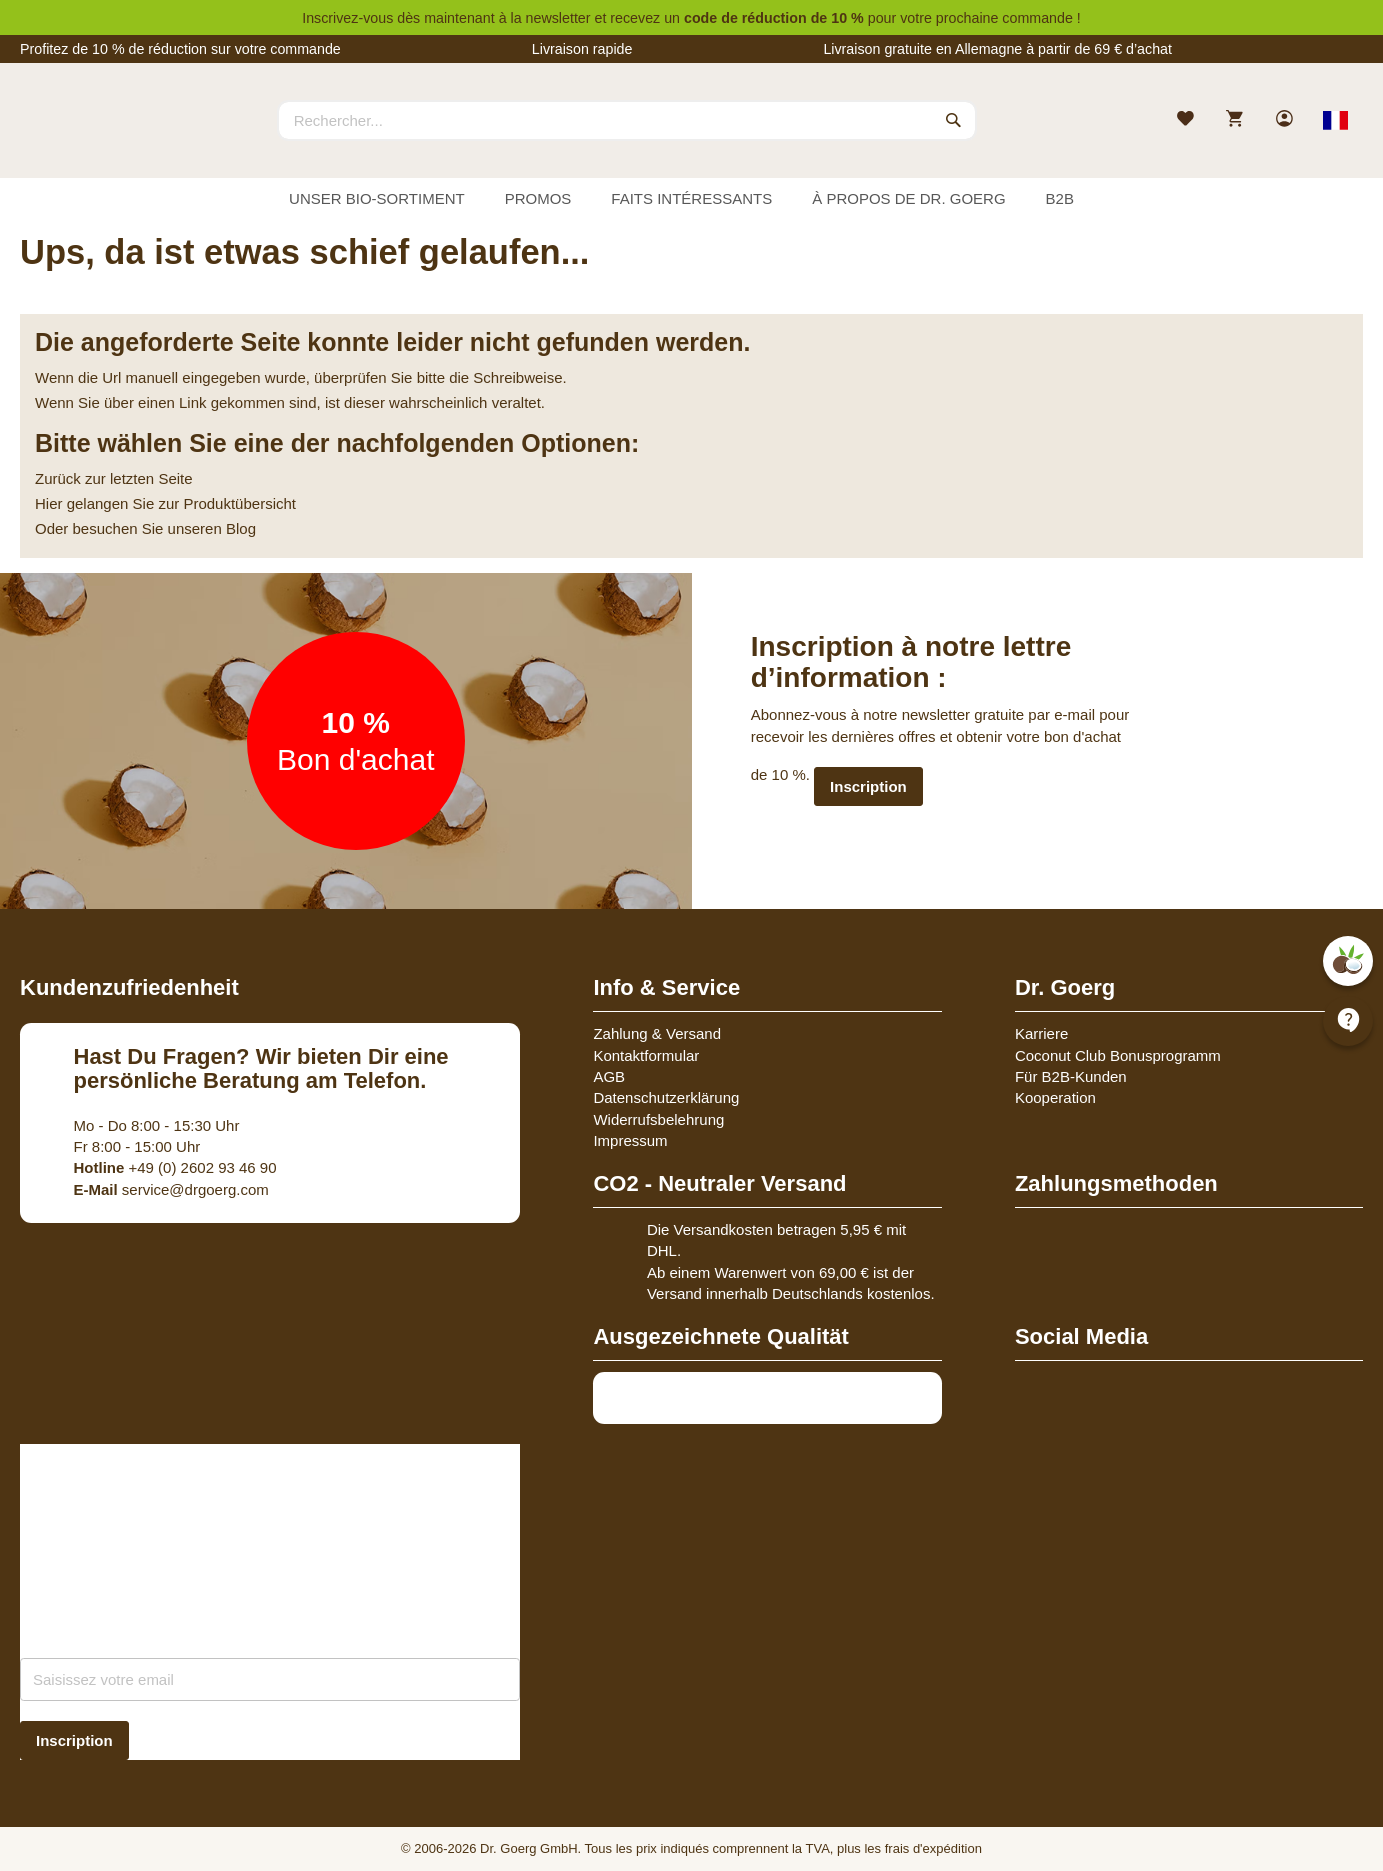 The image size is (1383, 1871). What do you see at coordinates (95, 138) in the screenshot?
I see `[store logo]` at bounding box center [95, 138].